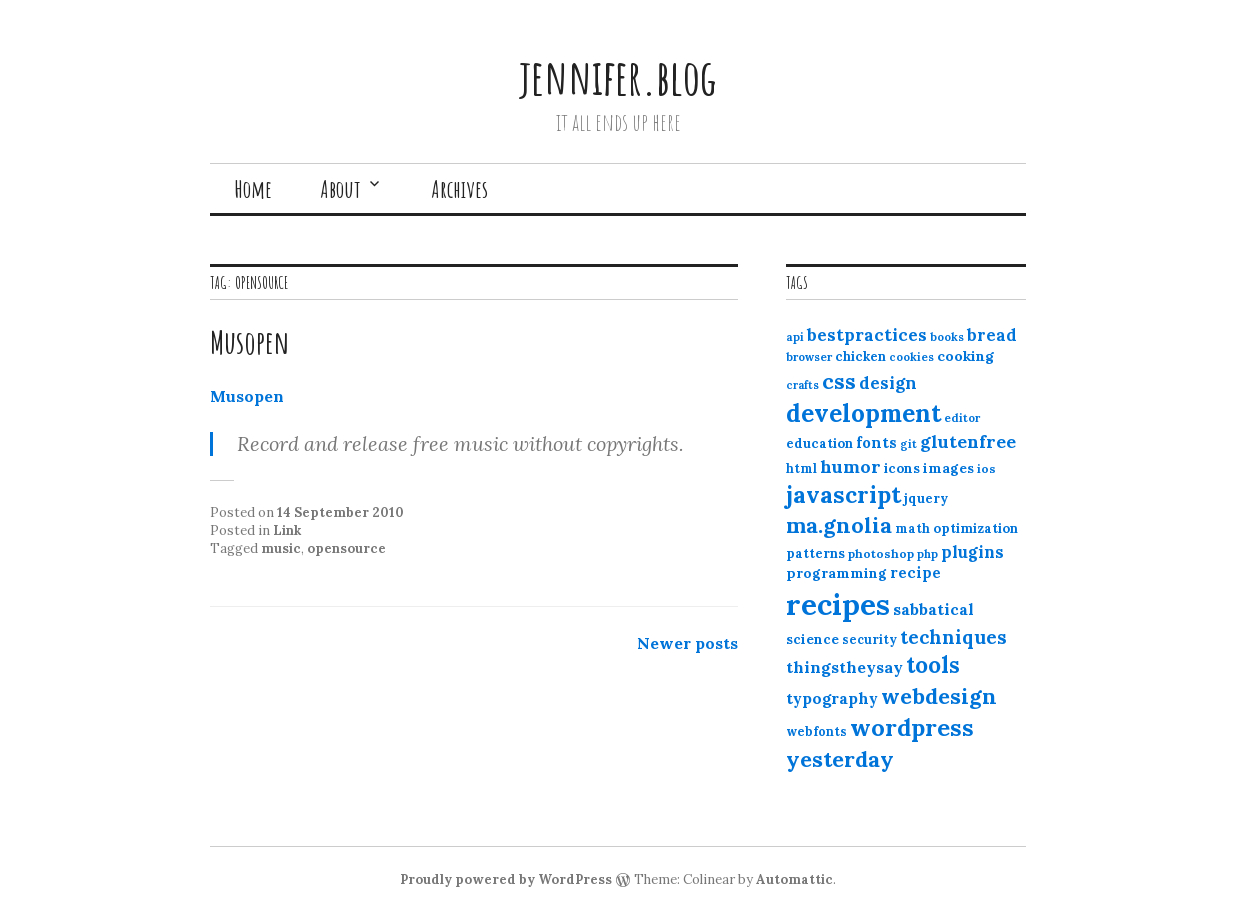 Image resolution: width=1236 pixels, height=913 pixels. What do you see at coordinates (986, 468) in the screenshot?
I see `ios [ios (11 items)]` at bounding box center [986, 468].